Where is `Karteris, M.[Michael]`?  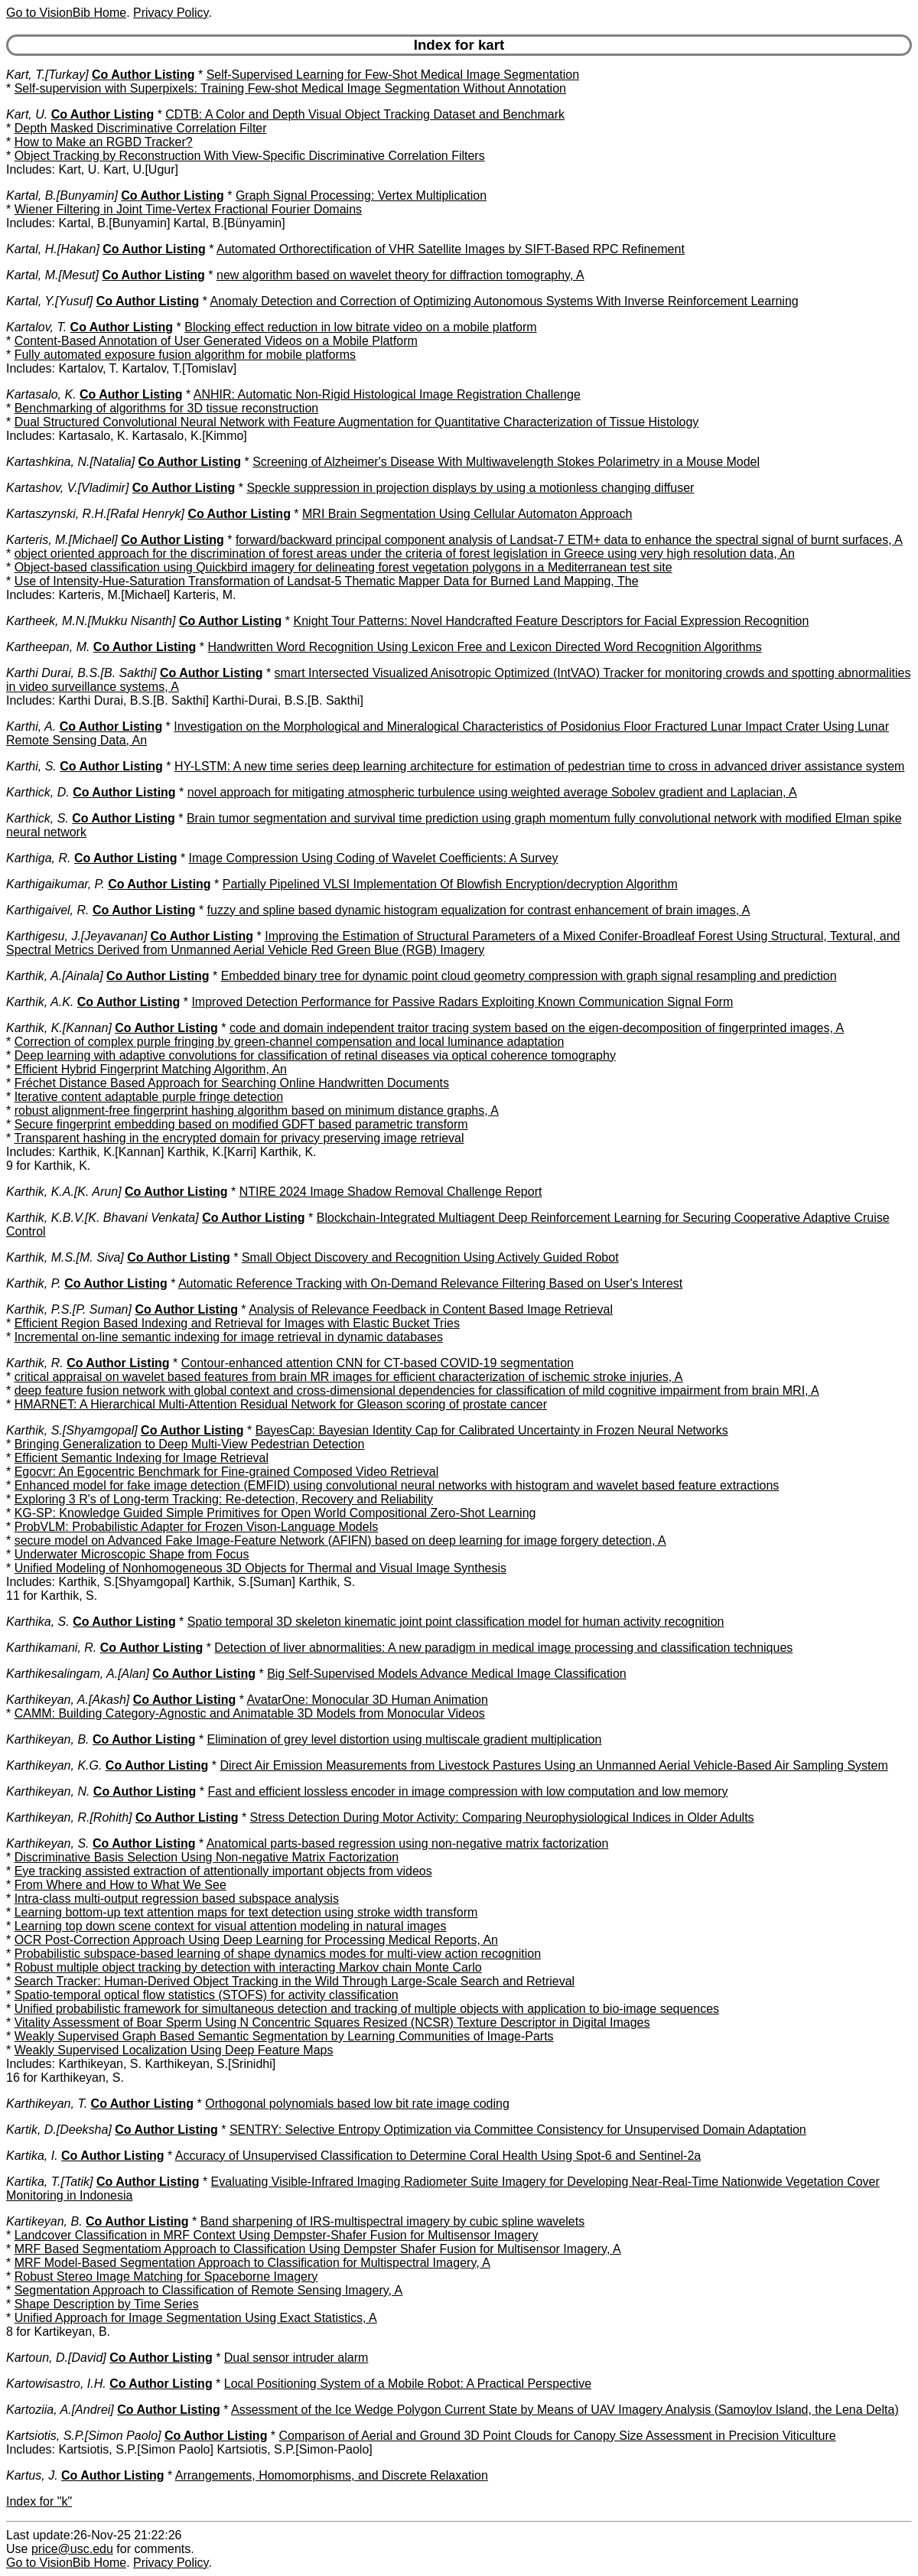 Karteris, M.[Michael] is located at coordinates (62, 539).